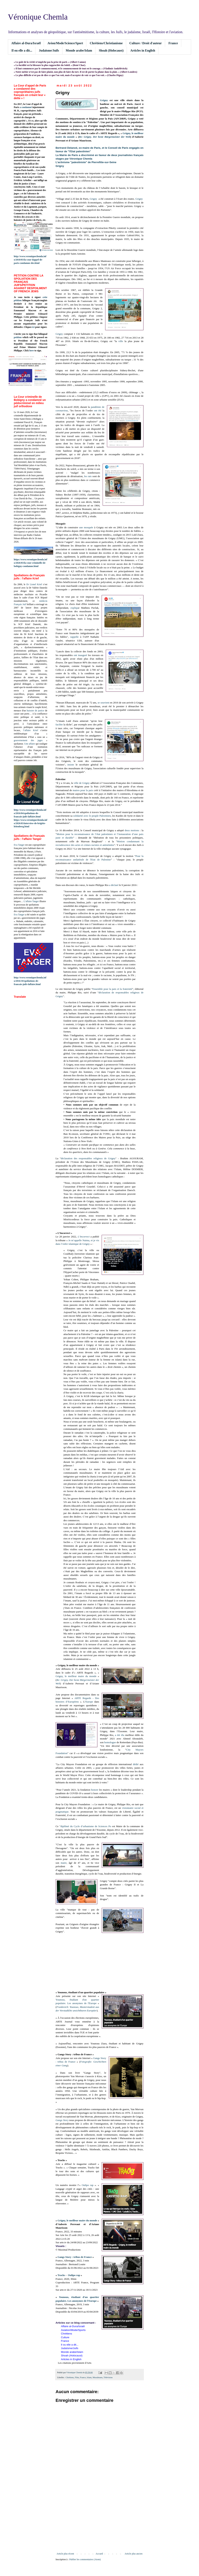 The height and width of the screenshot is (2576, 199). Describe the element at coordinates (132, 830) in the screenshot. I see `deux motions` at that location.